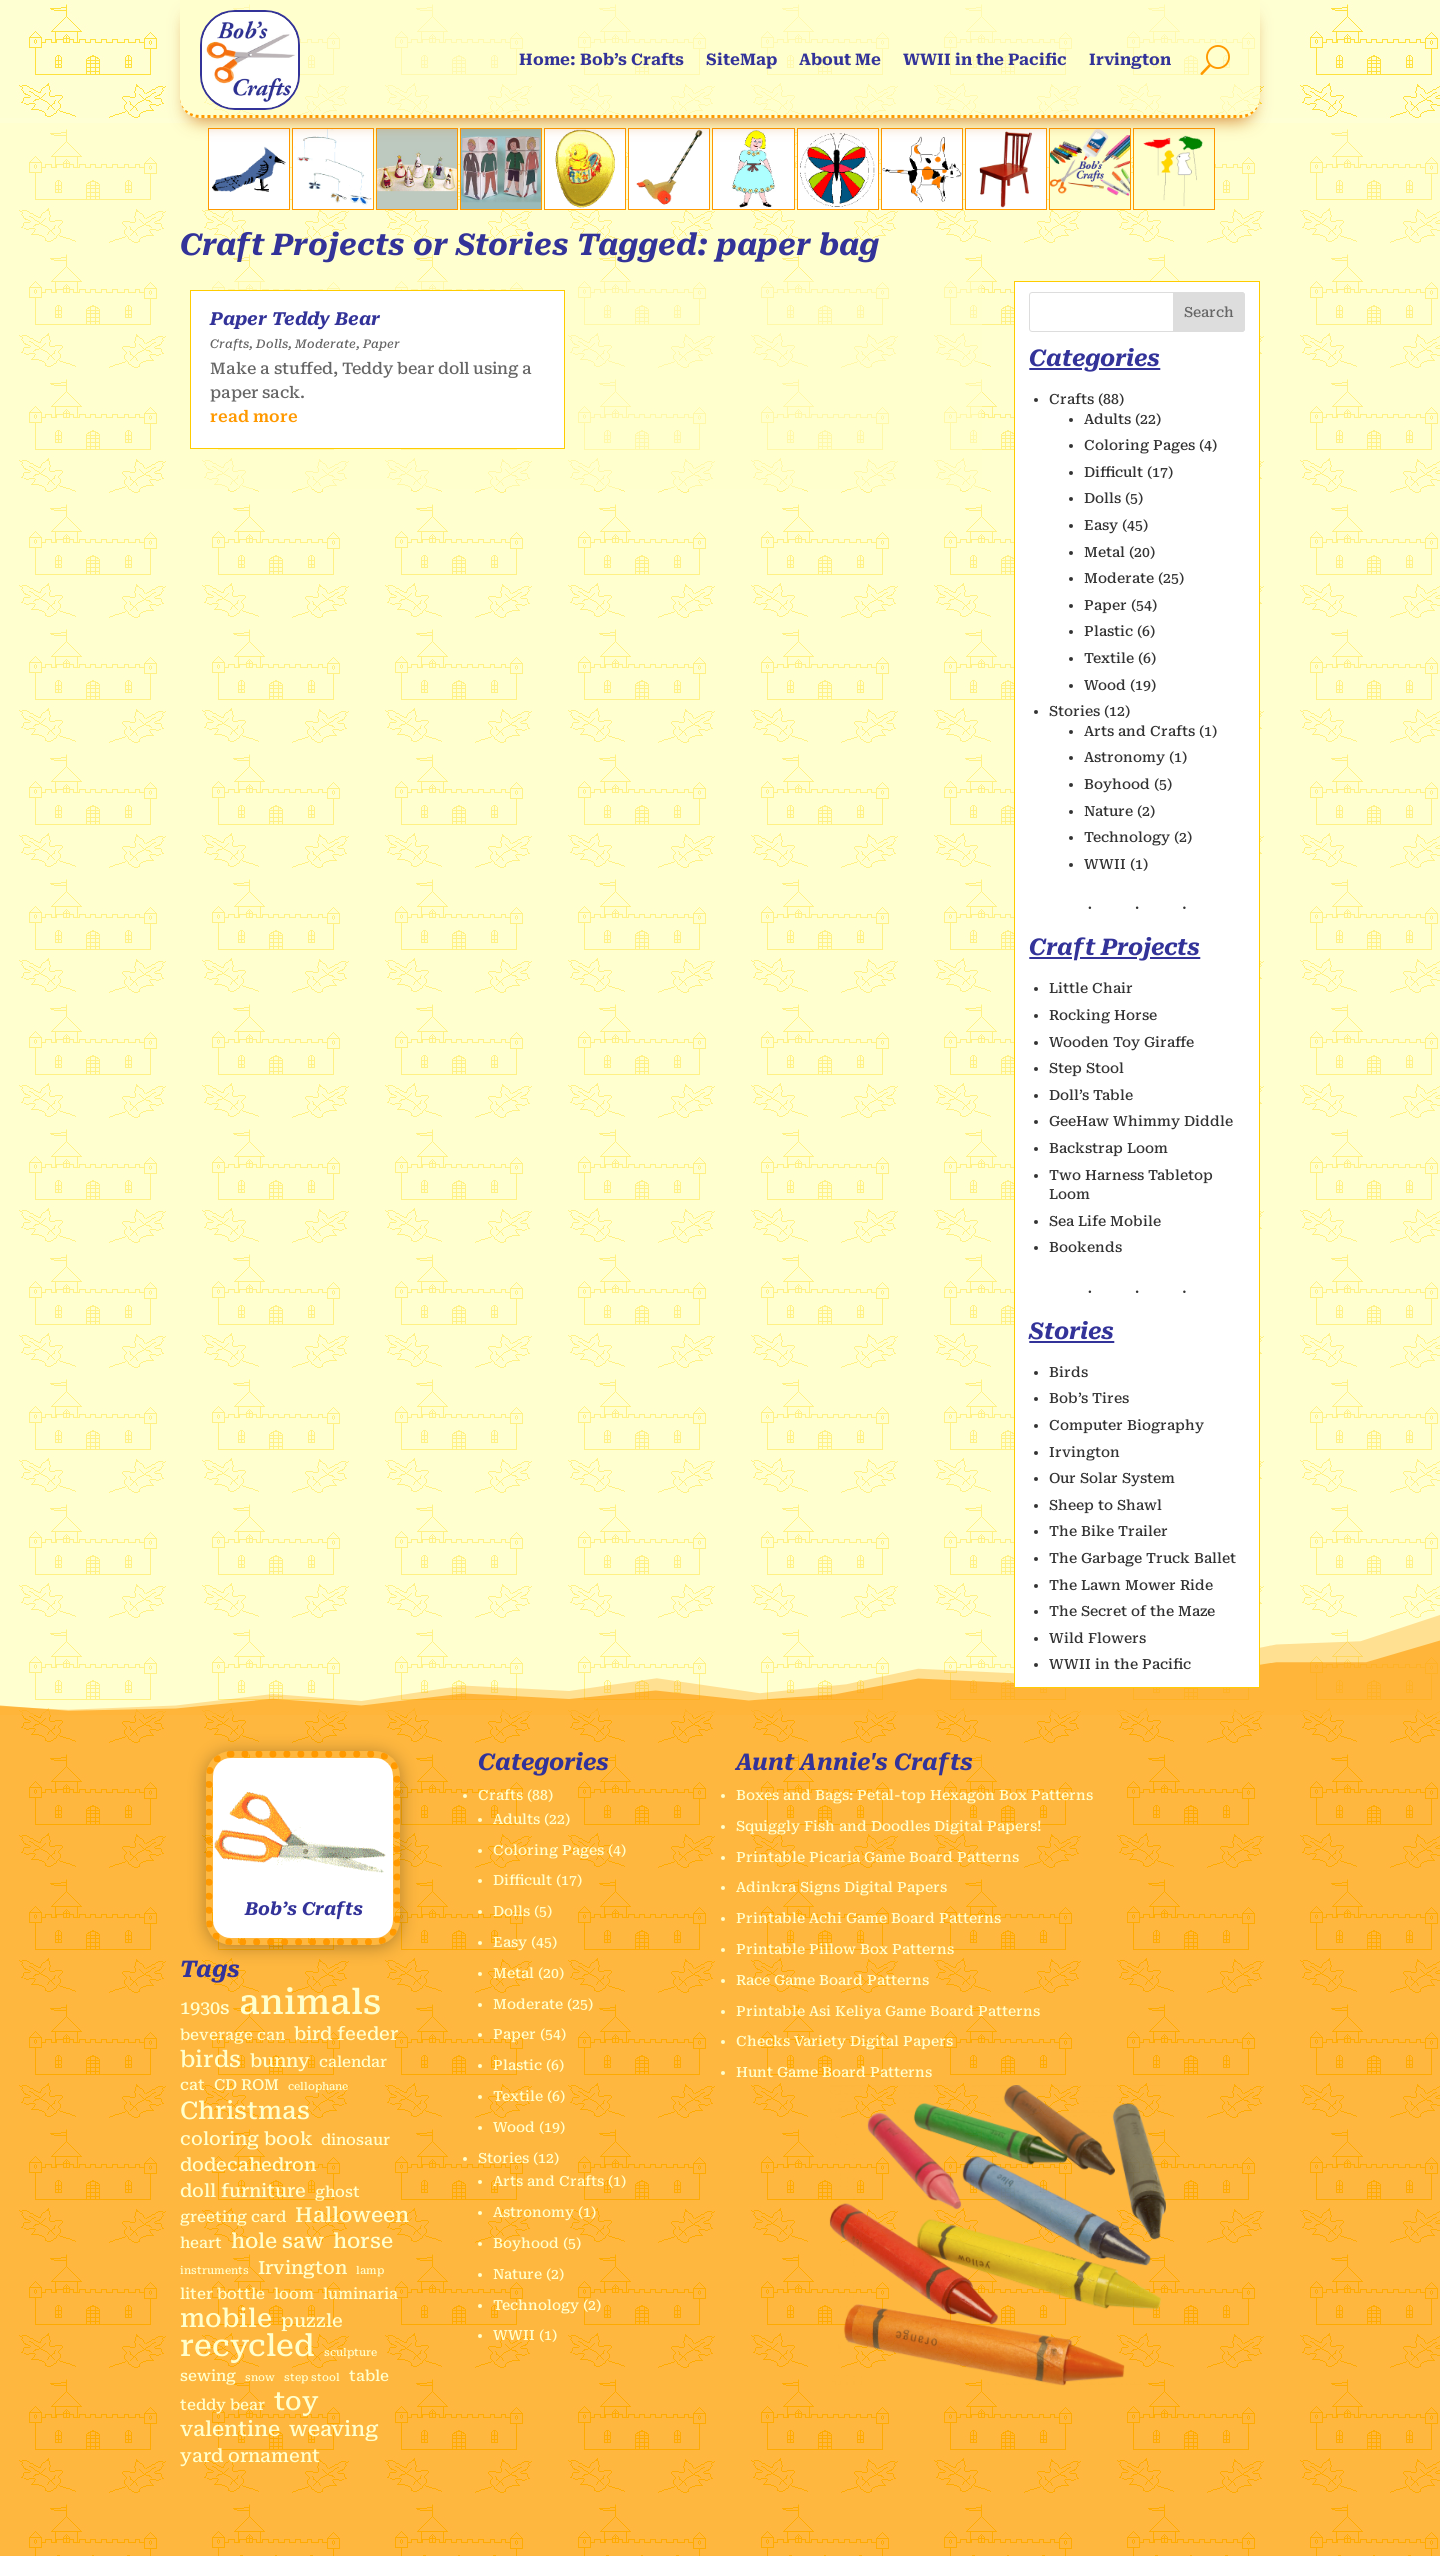 The height and width of the screenshot is (2556, 1440). I want to click on Metal, so click(1104, 552).